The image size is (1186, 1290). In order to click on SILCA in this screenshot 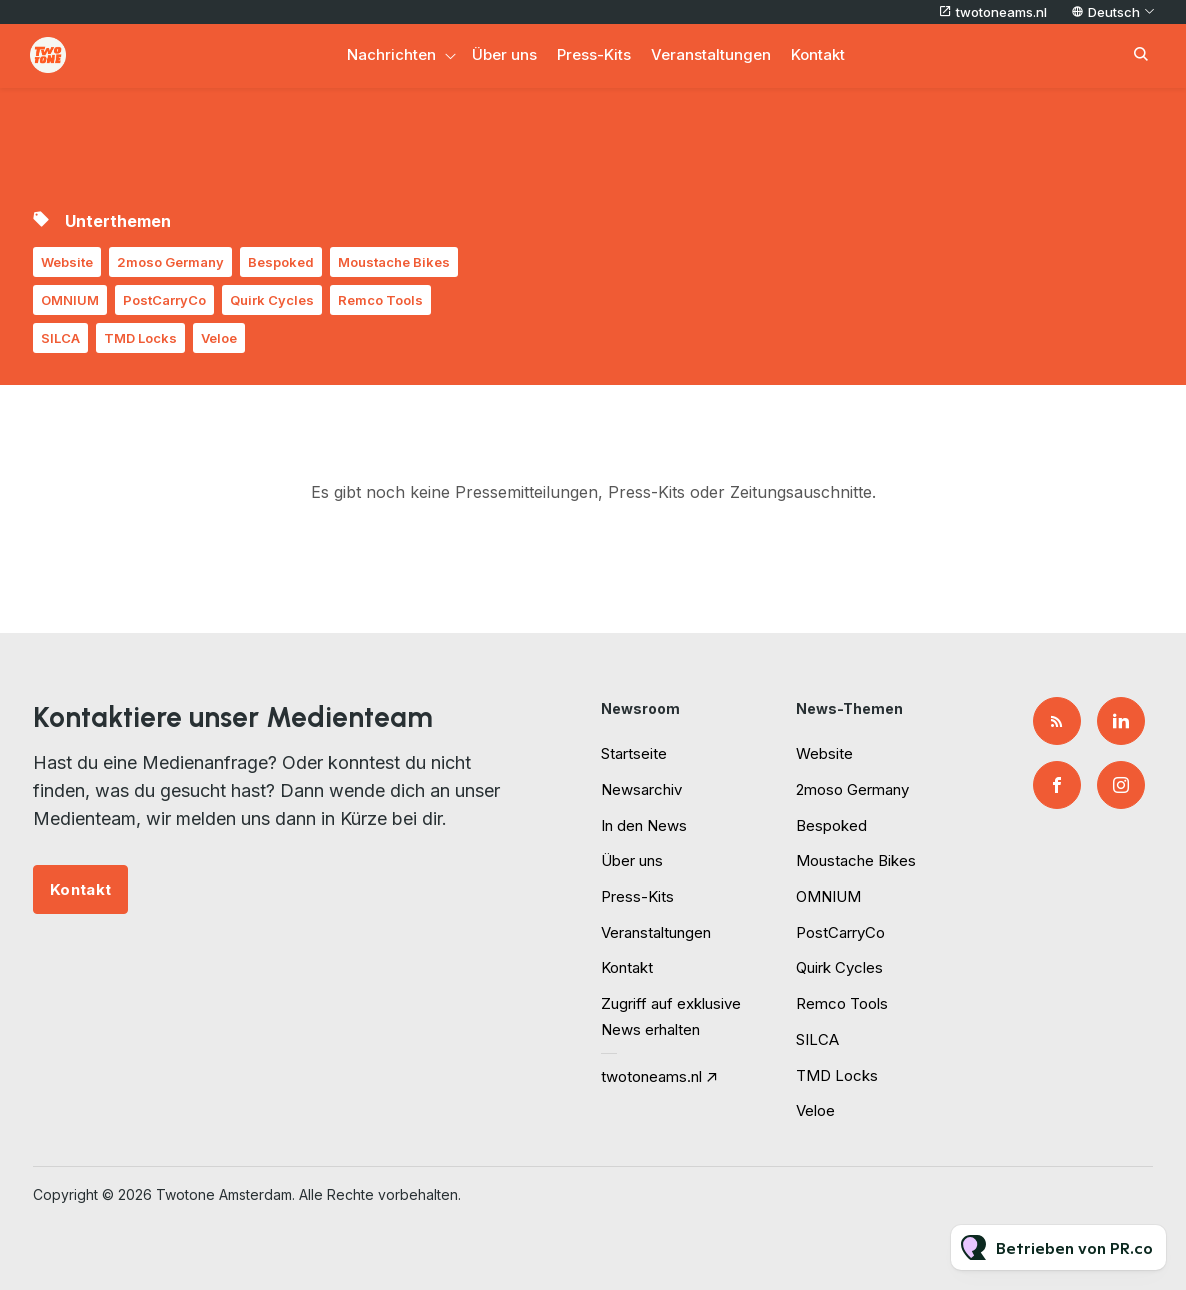, I will do `click(60, 338)`.